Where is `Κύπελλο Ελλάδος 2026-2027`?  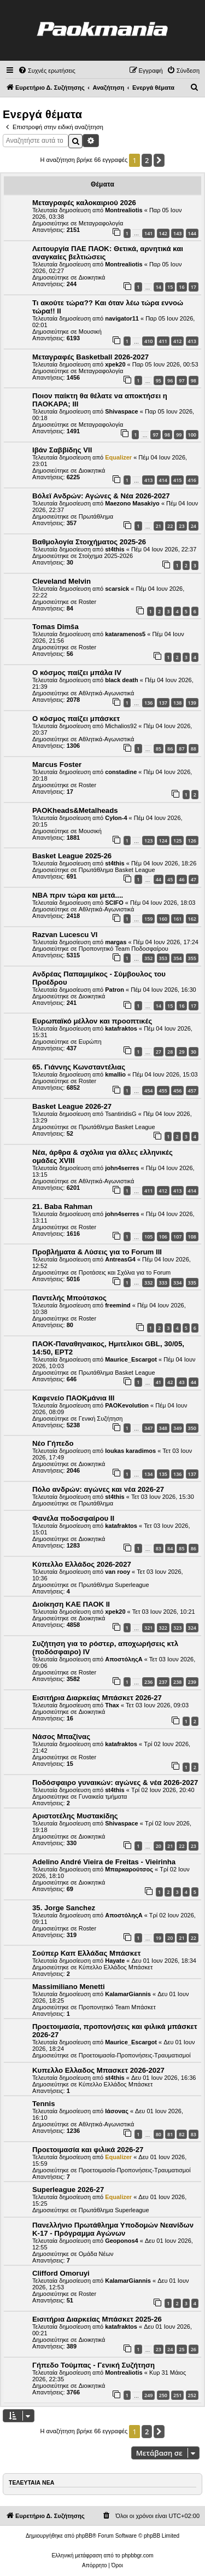
Κύπελλο Ελλάδος 2026-2027 is located at coordinates (81, 1564).